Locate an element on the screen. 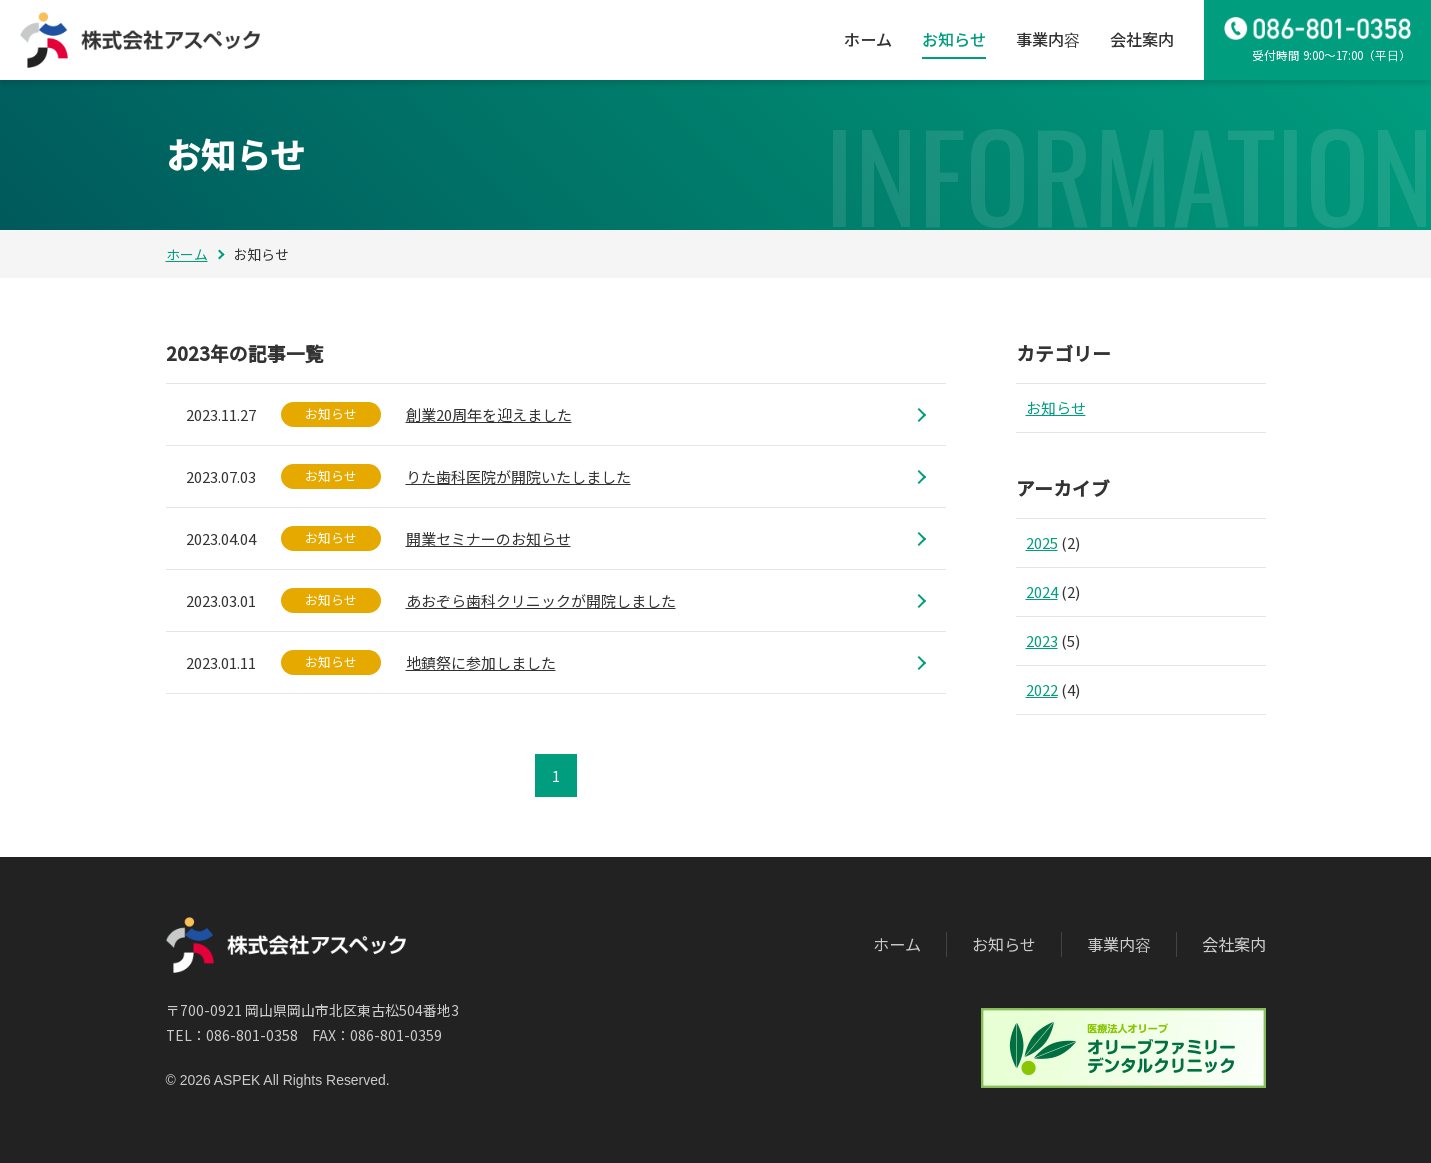 This screenshot has width=1431, height=1163. 2024 is located at coordinates (1042, 591).